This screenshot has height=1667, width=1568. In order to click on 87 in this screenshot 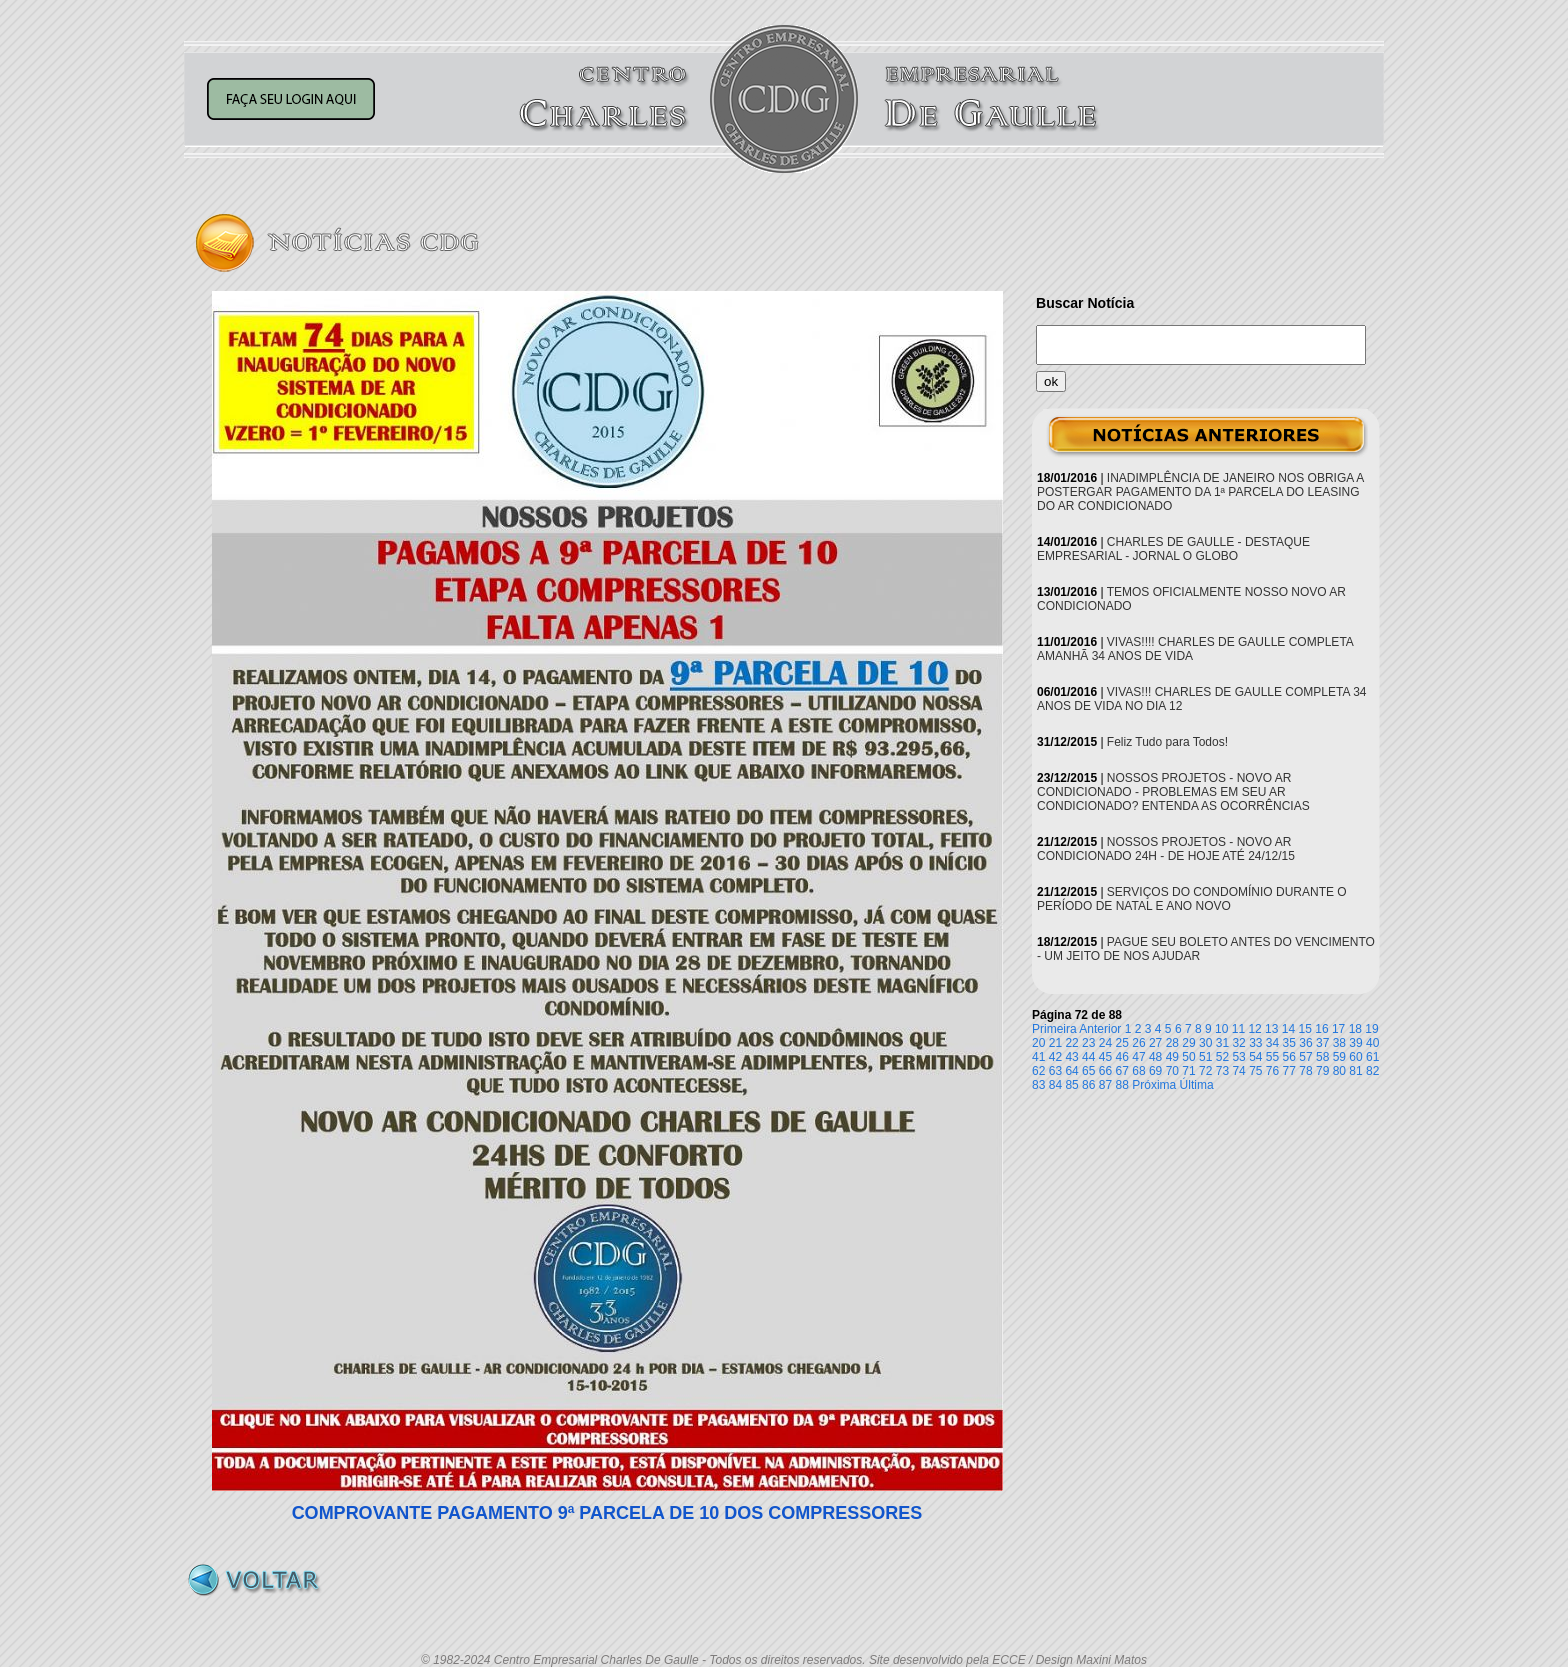, I will do `click(1105, 1085)`.